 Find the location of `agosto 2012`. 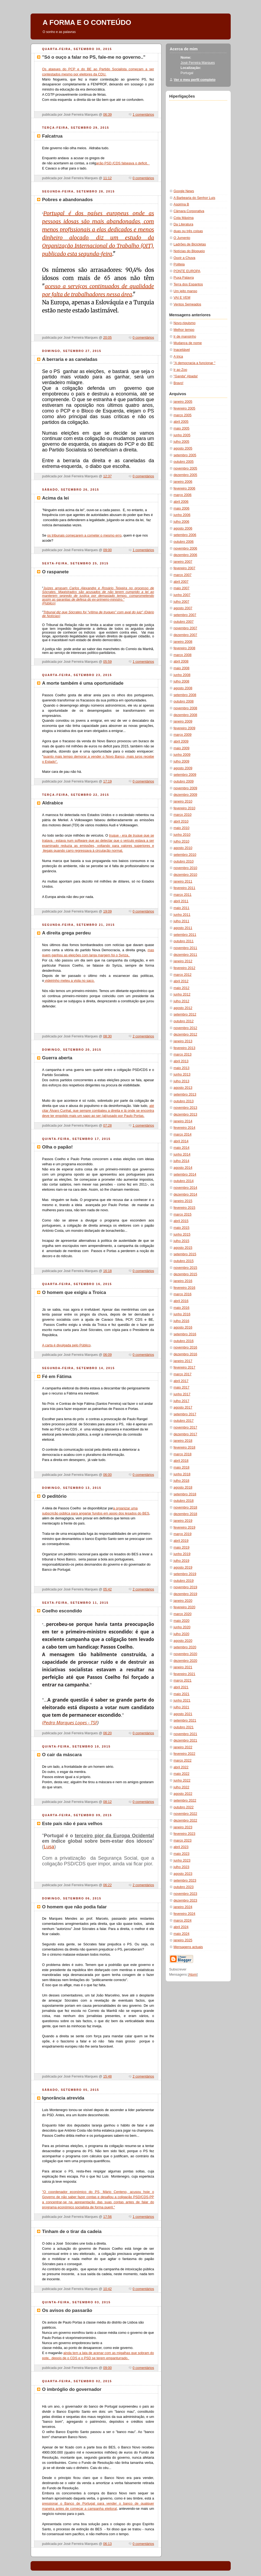

agosto 2012 is located at coordinates (183, 1008).